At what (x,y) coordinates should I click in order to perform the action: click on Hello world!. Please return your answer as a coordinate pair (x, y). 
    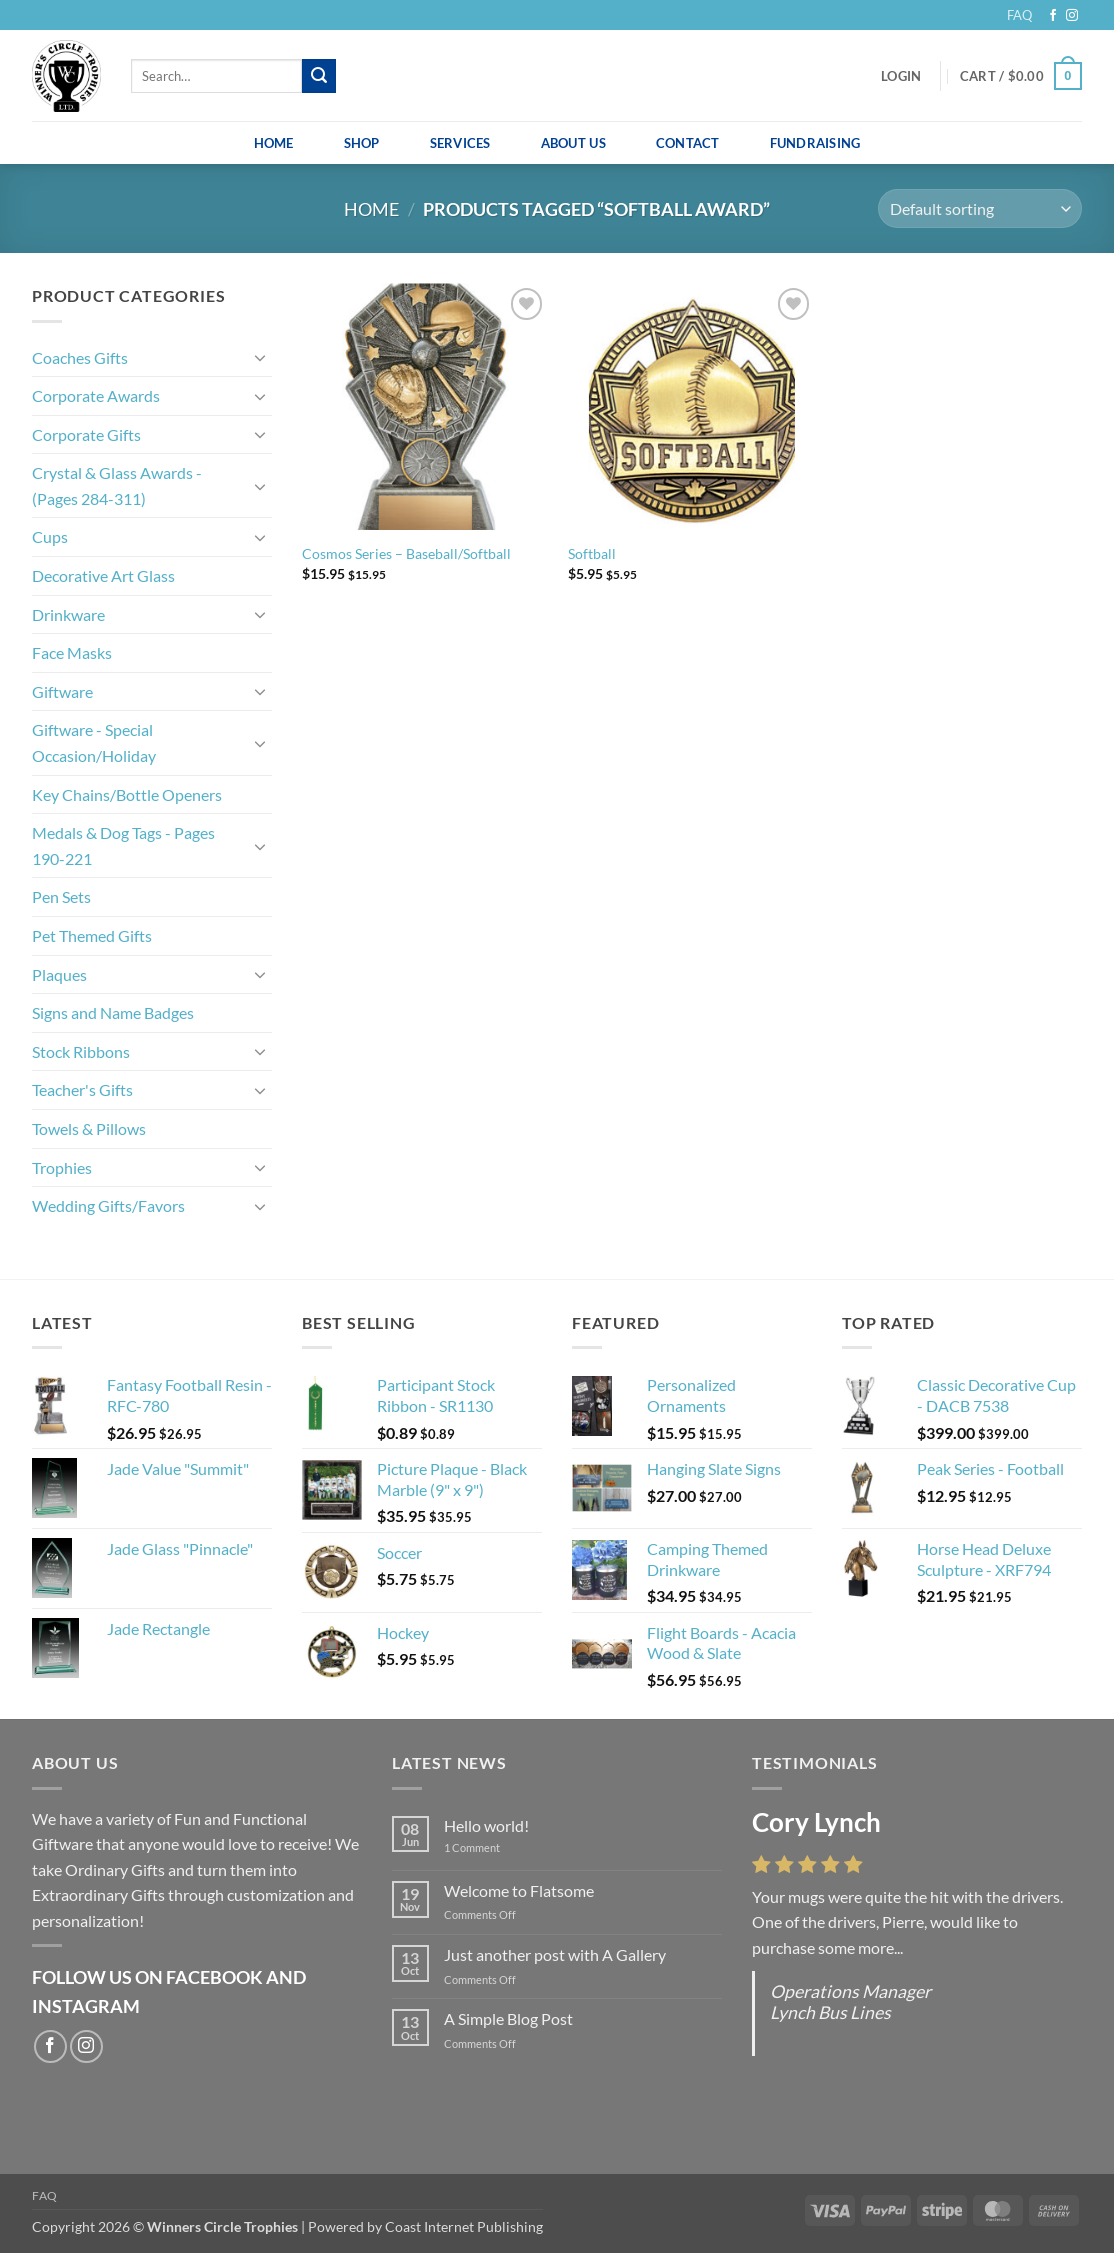
    Looking at the image, I should click on (486, 1825).